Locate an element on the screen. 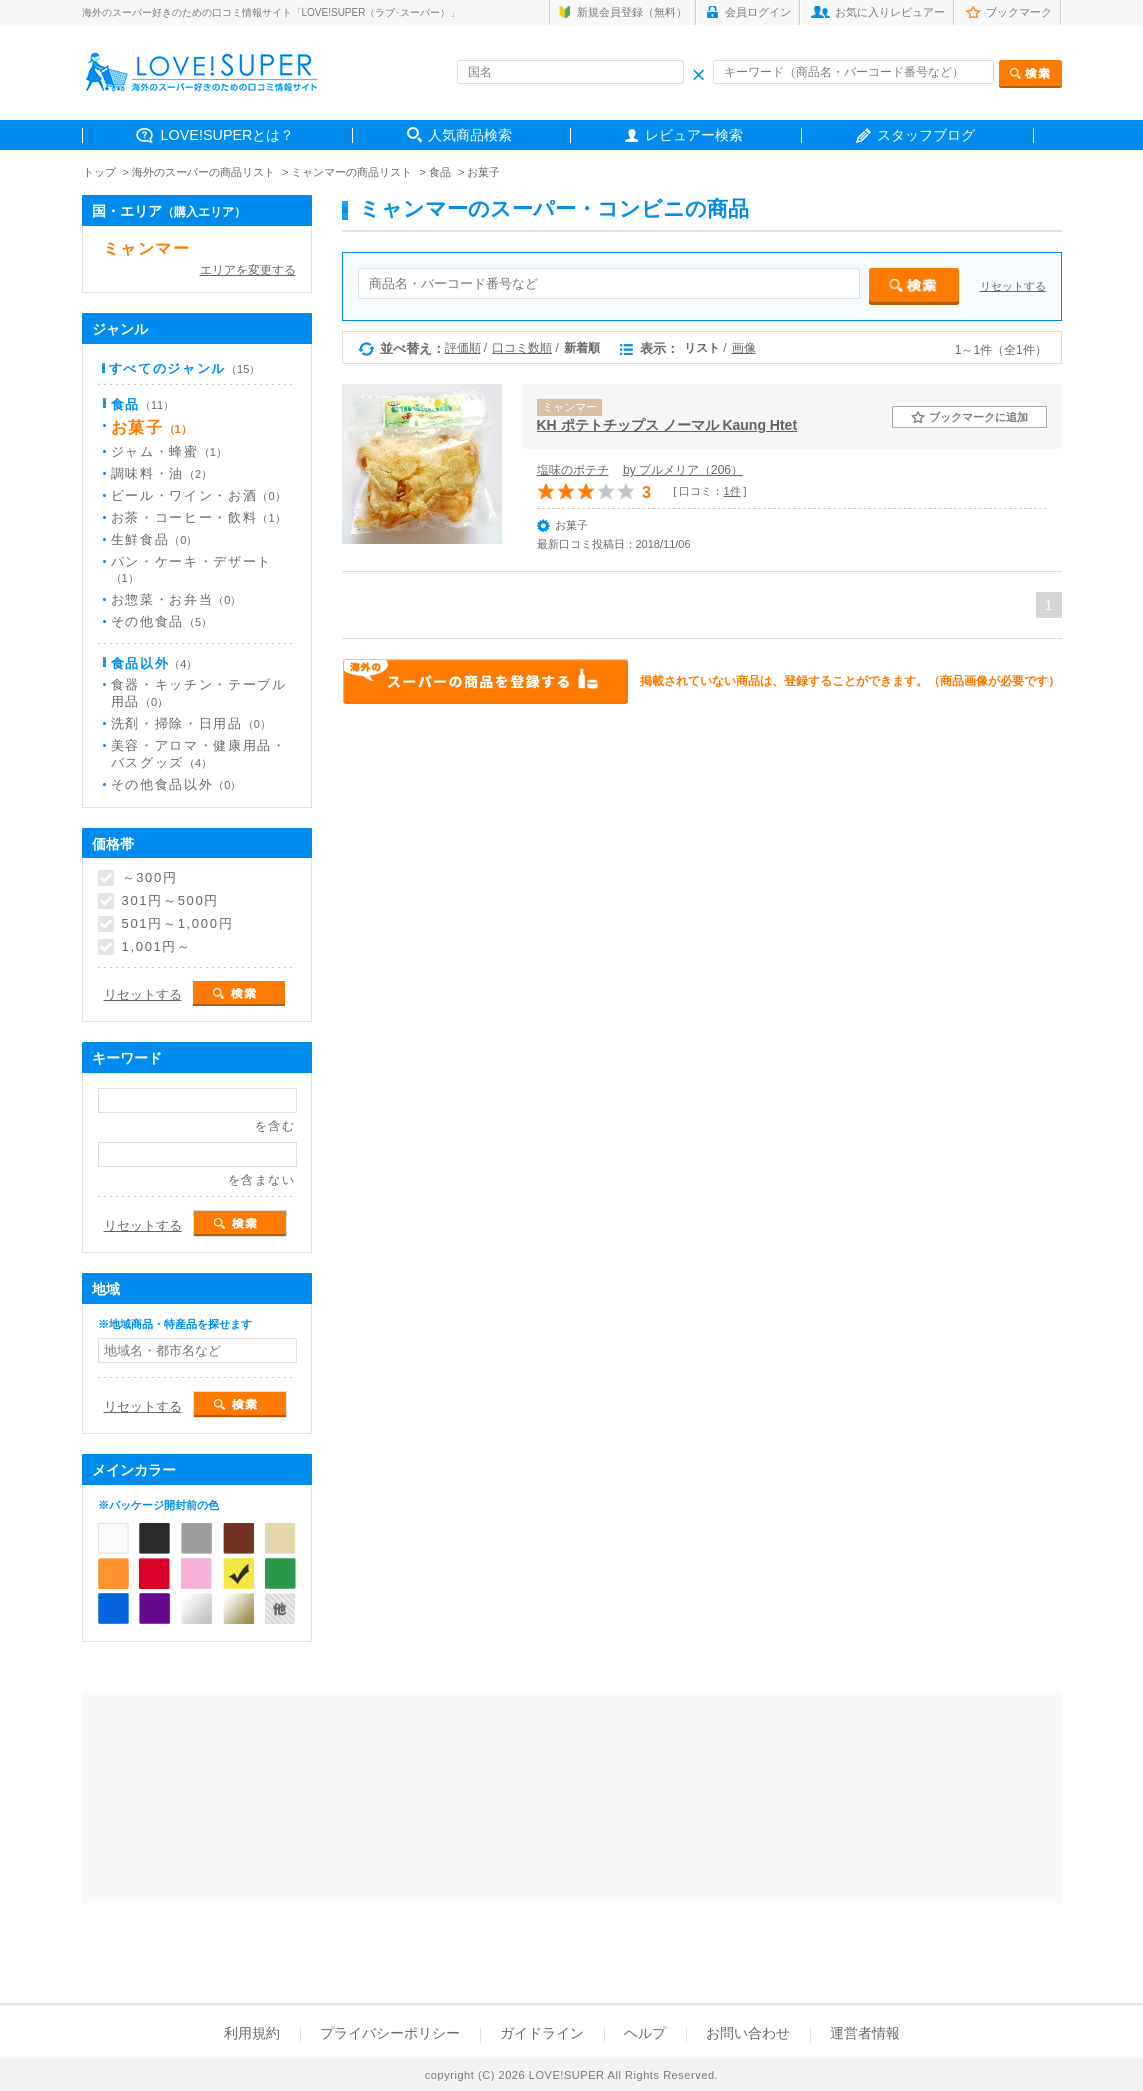 Image resolution: width=1143 pixels, height=2091 pixels. ジャム・蜂蜜 is located at coordinates (169, 451).